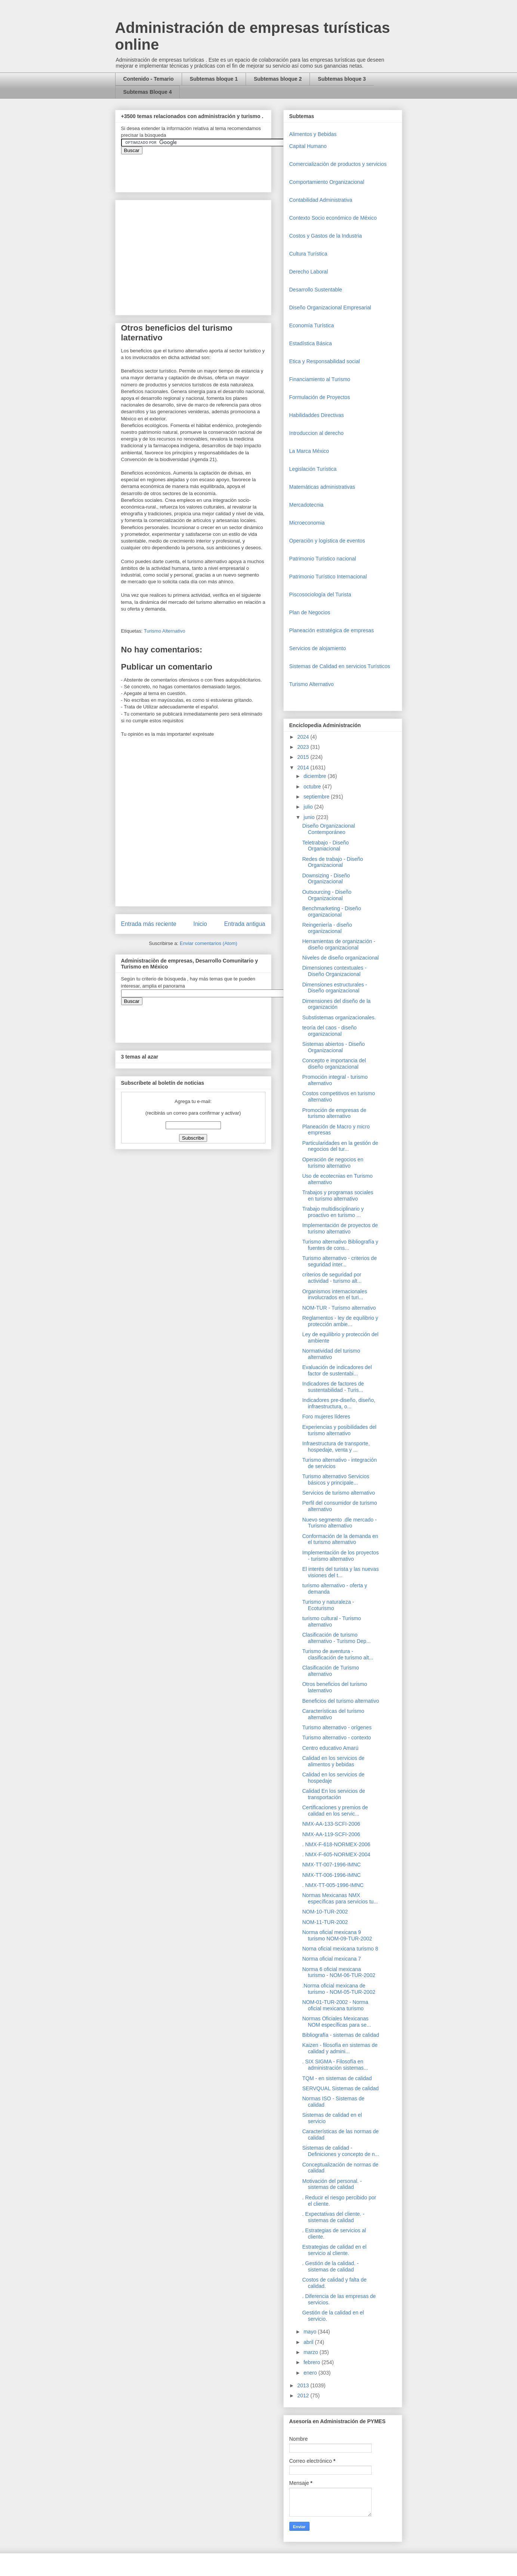  I want to click on Redes de trabajo - Diseño Organizacional, so click(332, 862).